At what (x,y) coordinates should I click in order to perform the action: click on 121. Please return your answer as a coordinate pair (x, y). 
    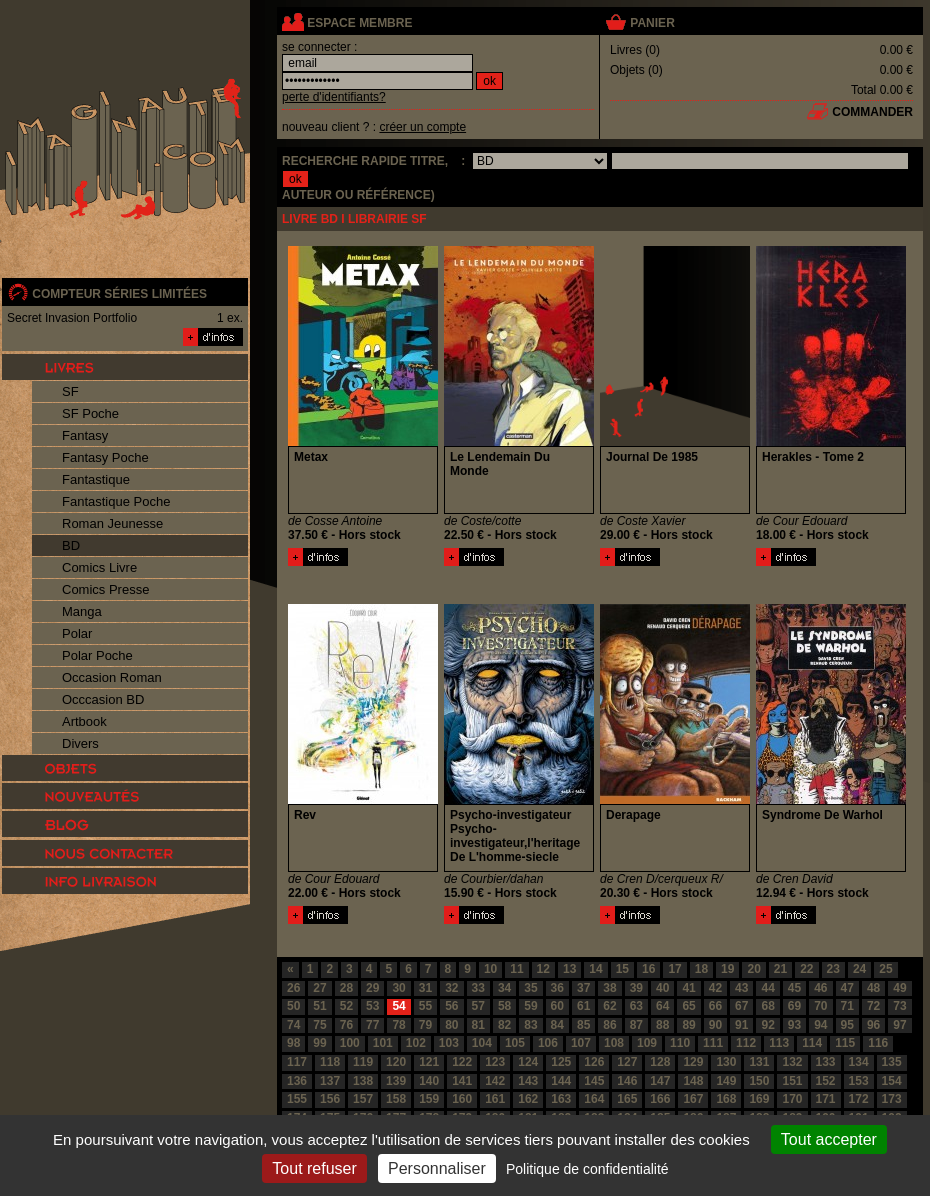
    Looking at the image, I should click on (429, 1062).